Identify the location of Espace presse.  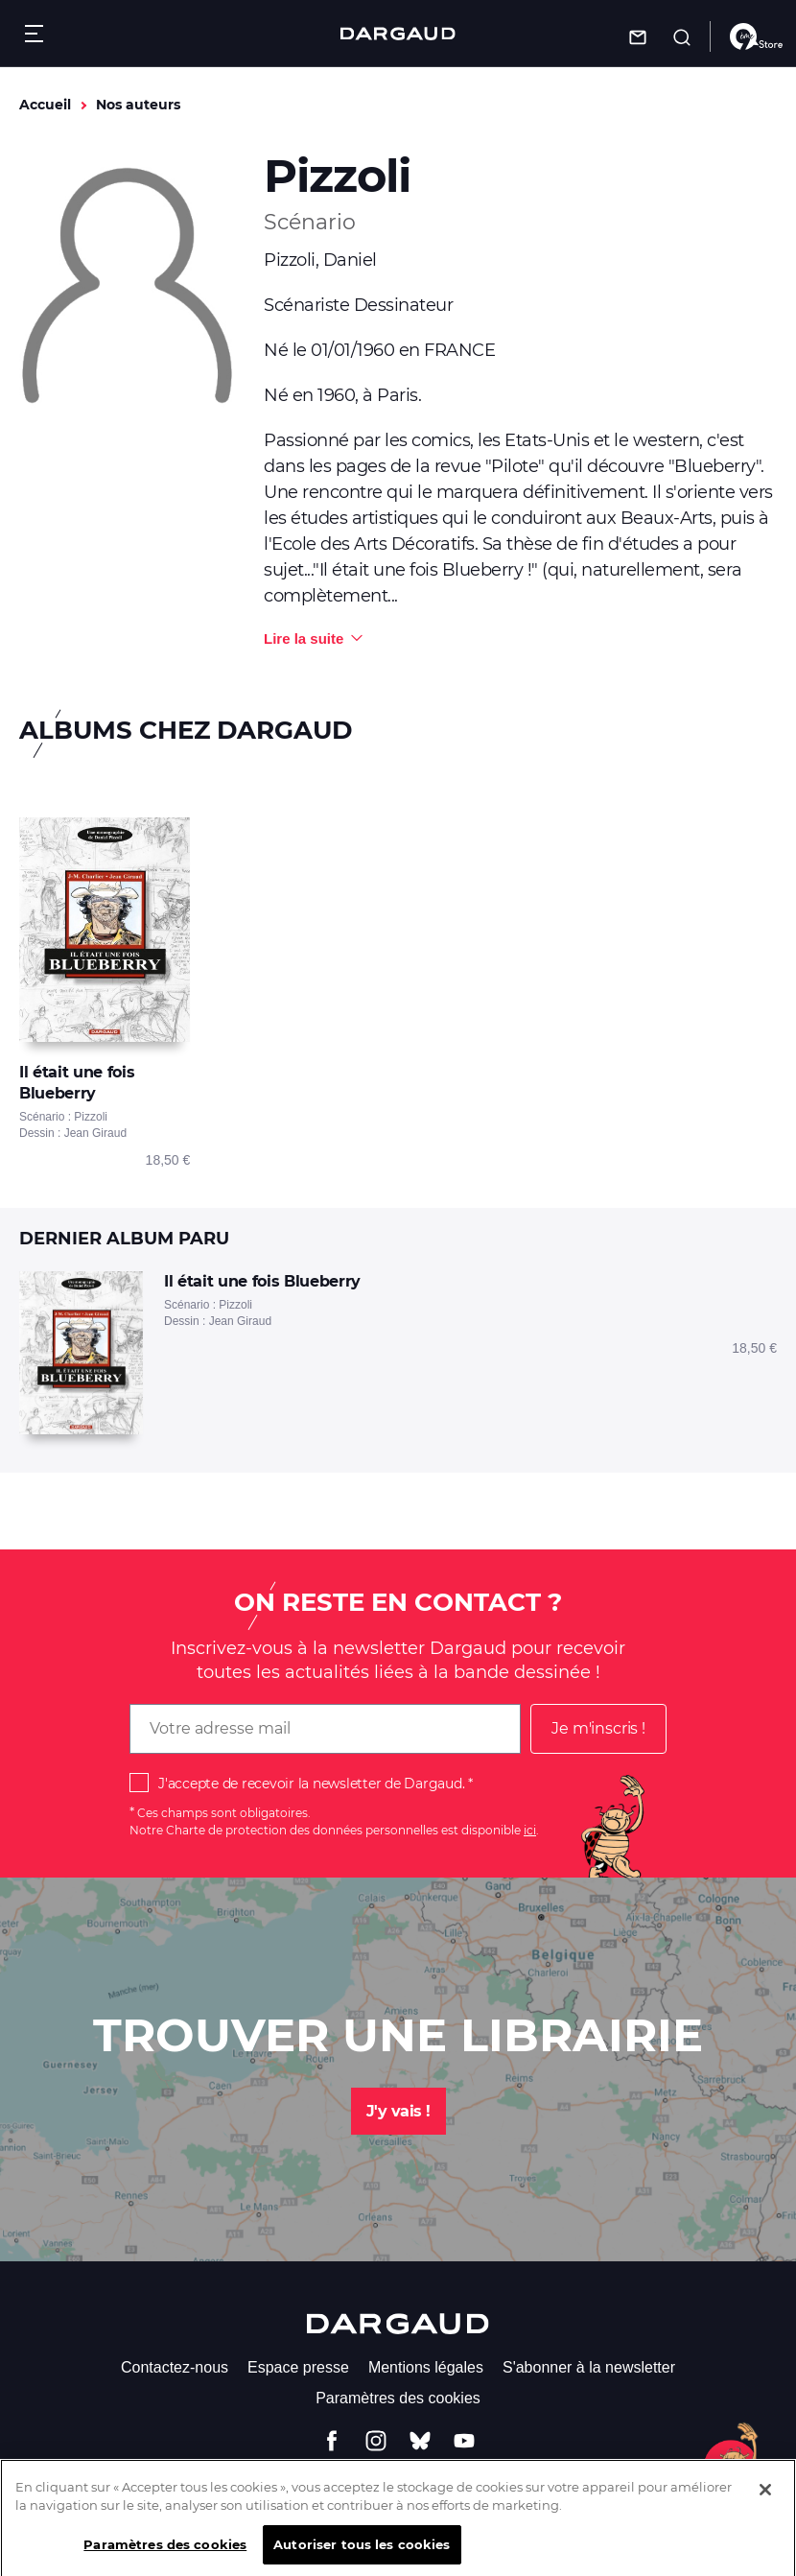
(298, 2367).